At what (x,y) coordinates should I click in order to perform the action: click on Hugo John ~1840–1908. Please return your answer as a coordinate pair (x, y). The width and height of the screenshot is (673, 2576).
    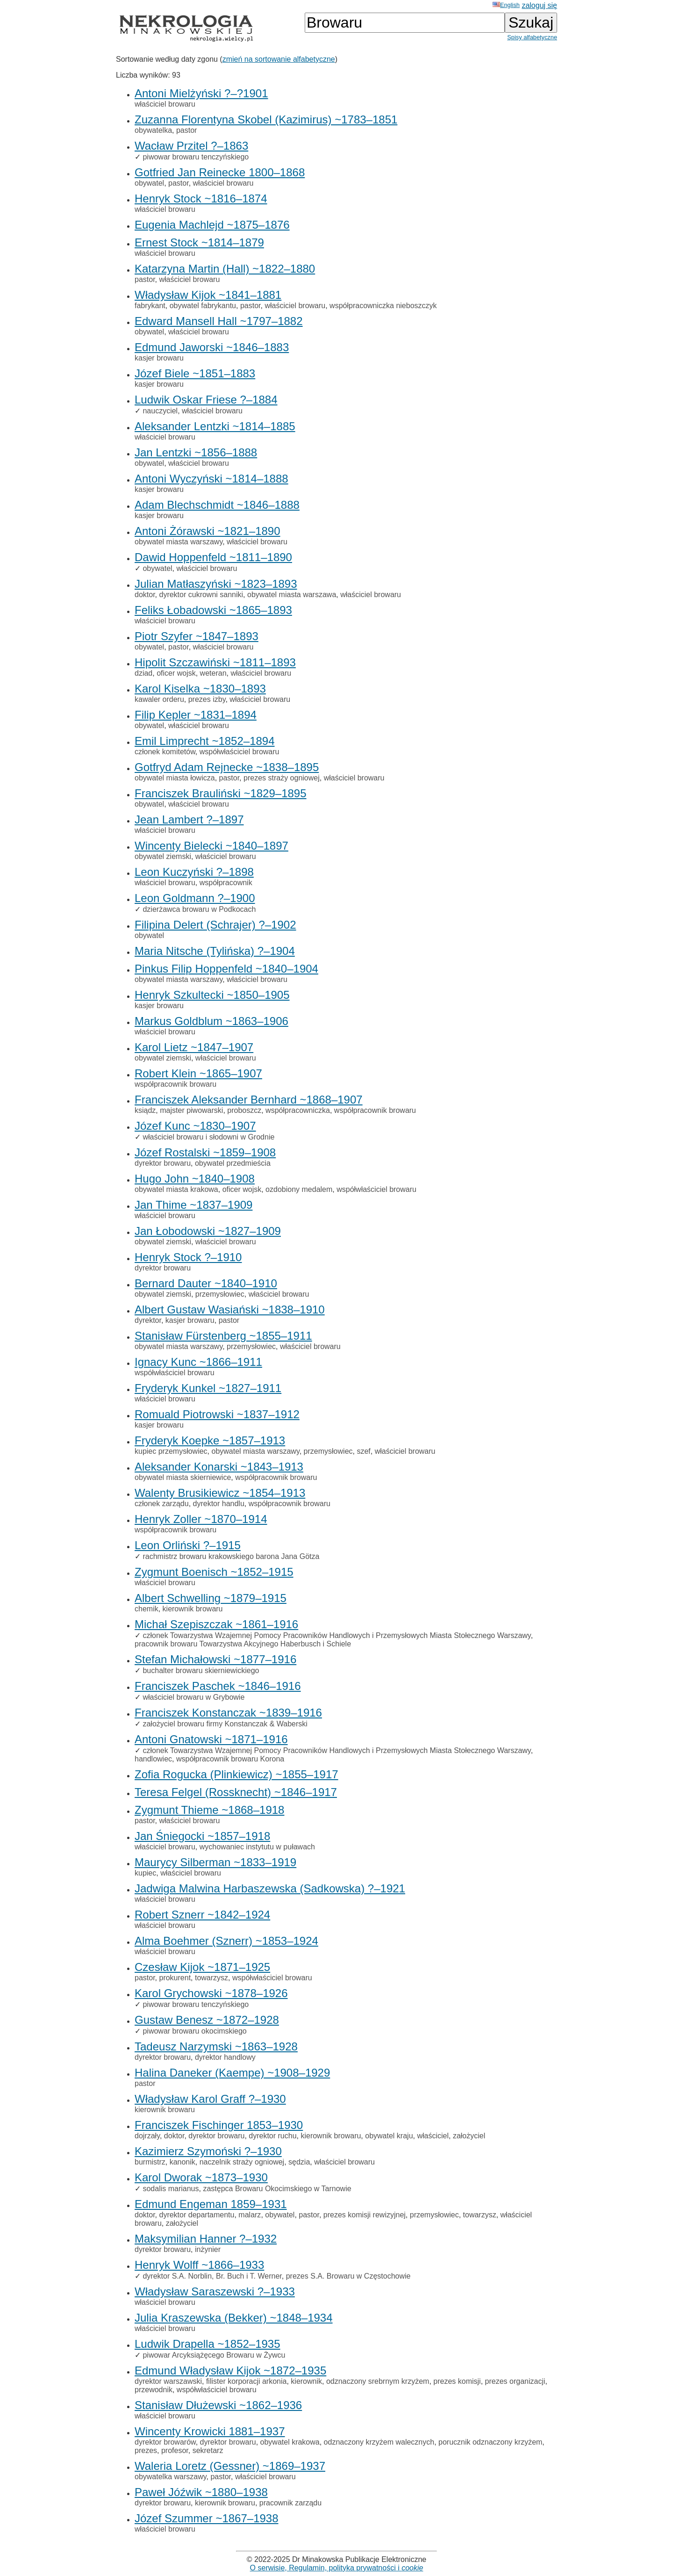
    Looking at the image, I should click on (195, 1178).